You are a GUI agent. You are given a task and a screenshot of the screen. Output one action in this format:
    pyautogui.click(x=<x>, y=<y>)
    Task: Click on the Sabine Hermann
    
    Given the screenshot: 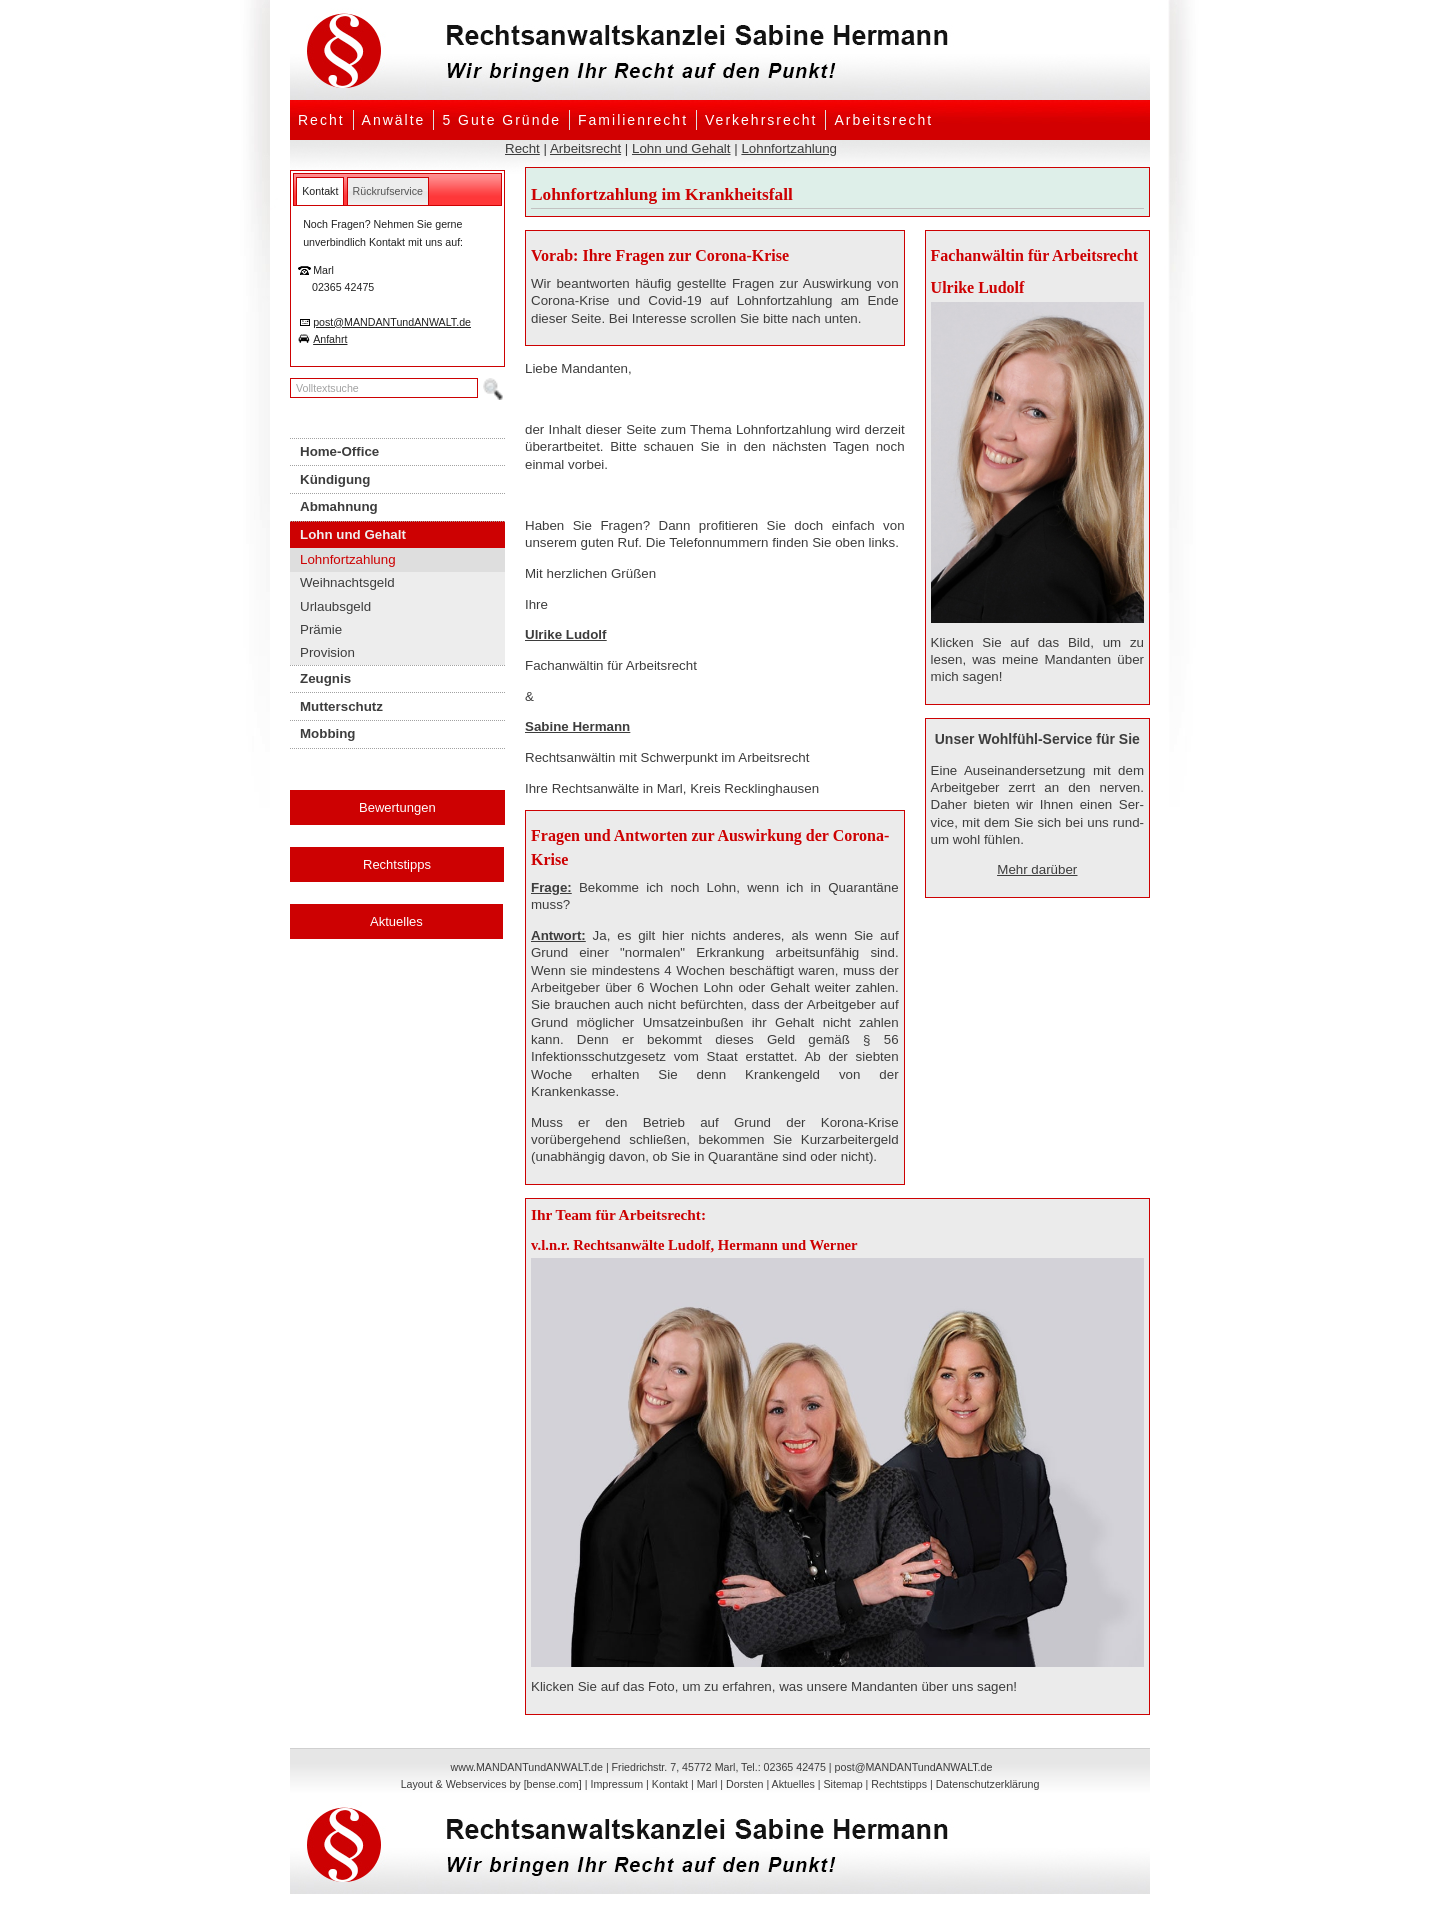 What is the action you would take?
    pyautogui.click(x=577, y=726)
    